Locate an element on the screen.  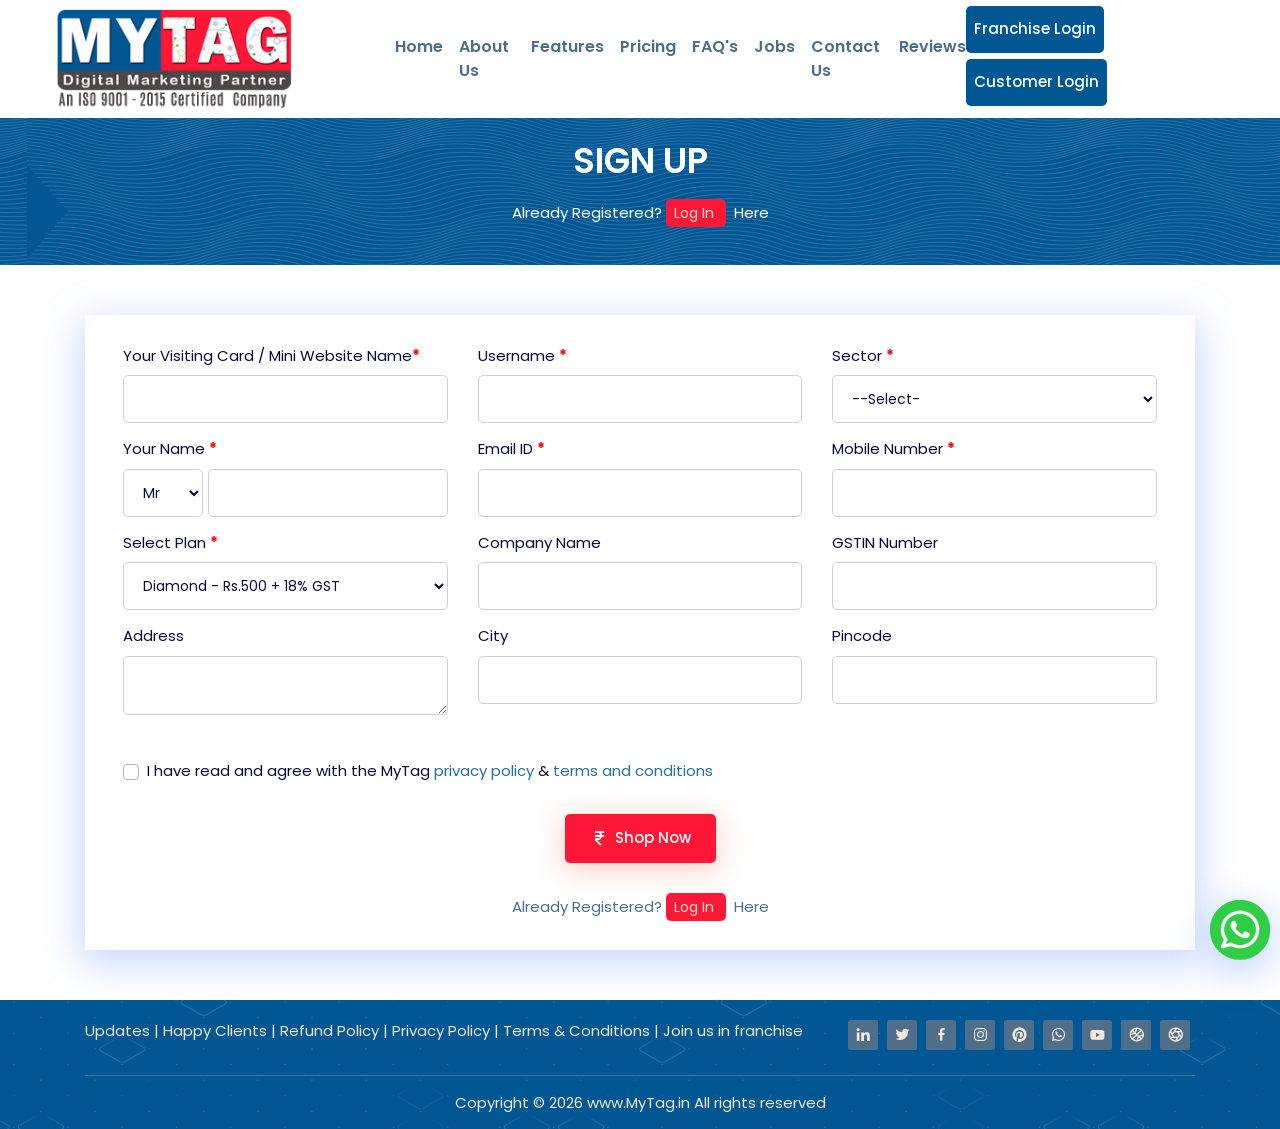
Company Name is located at coordinates (539, 542).